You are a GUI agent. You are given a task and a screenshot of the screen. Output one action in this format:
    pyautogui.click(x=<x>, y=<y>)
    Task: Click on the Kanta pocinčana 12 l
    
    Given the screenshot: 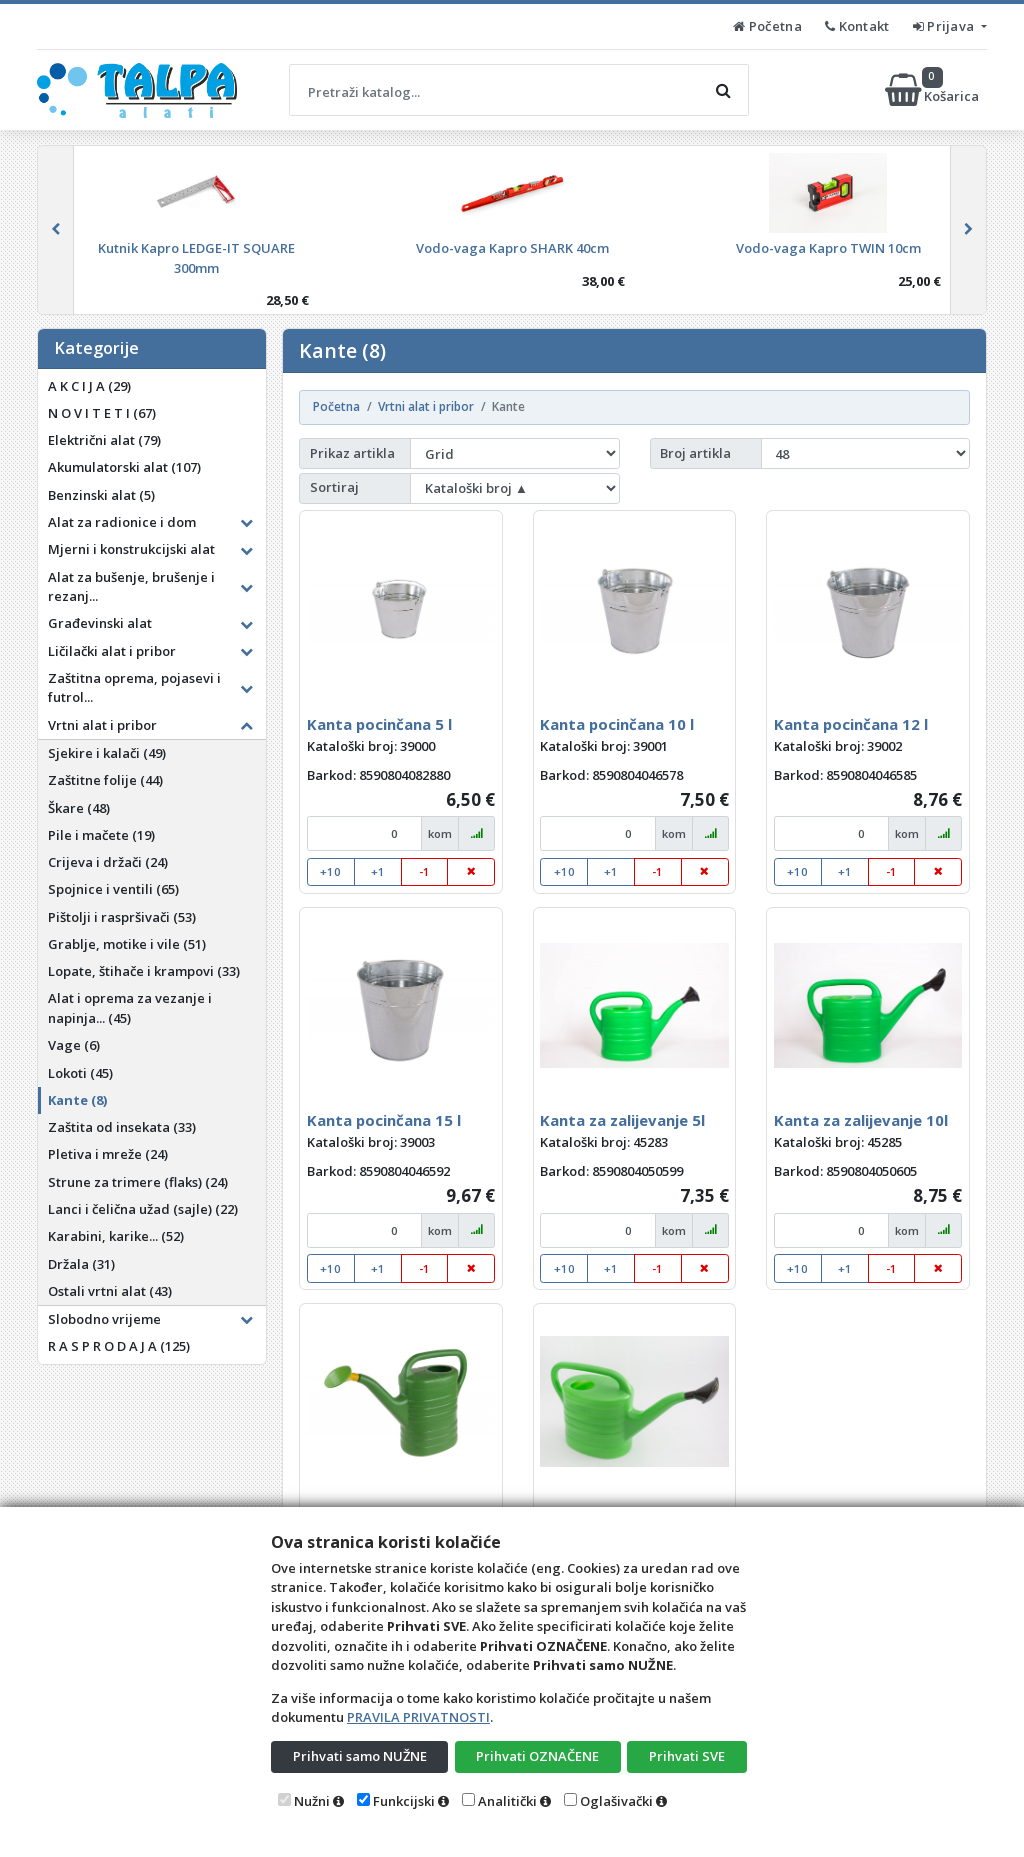 What is the action you would take?
    pyautogui.click(x=851, y=724)
    